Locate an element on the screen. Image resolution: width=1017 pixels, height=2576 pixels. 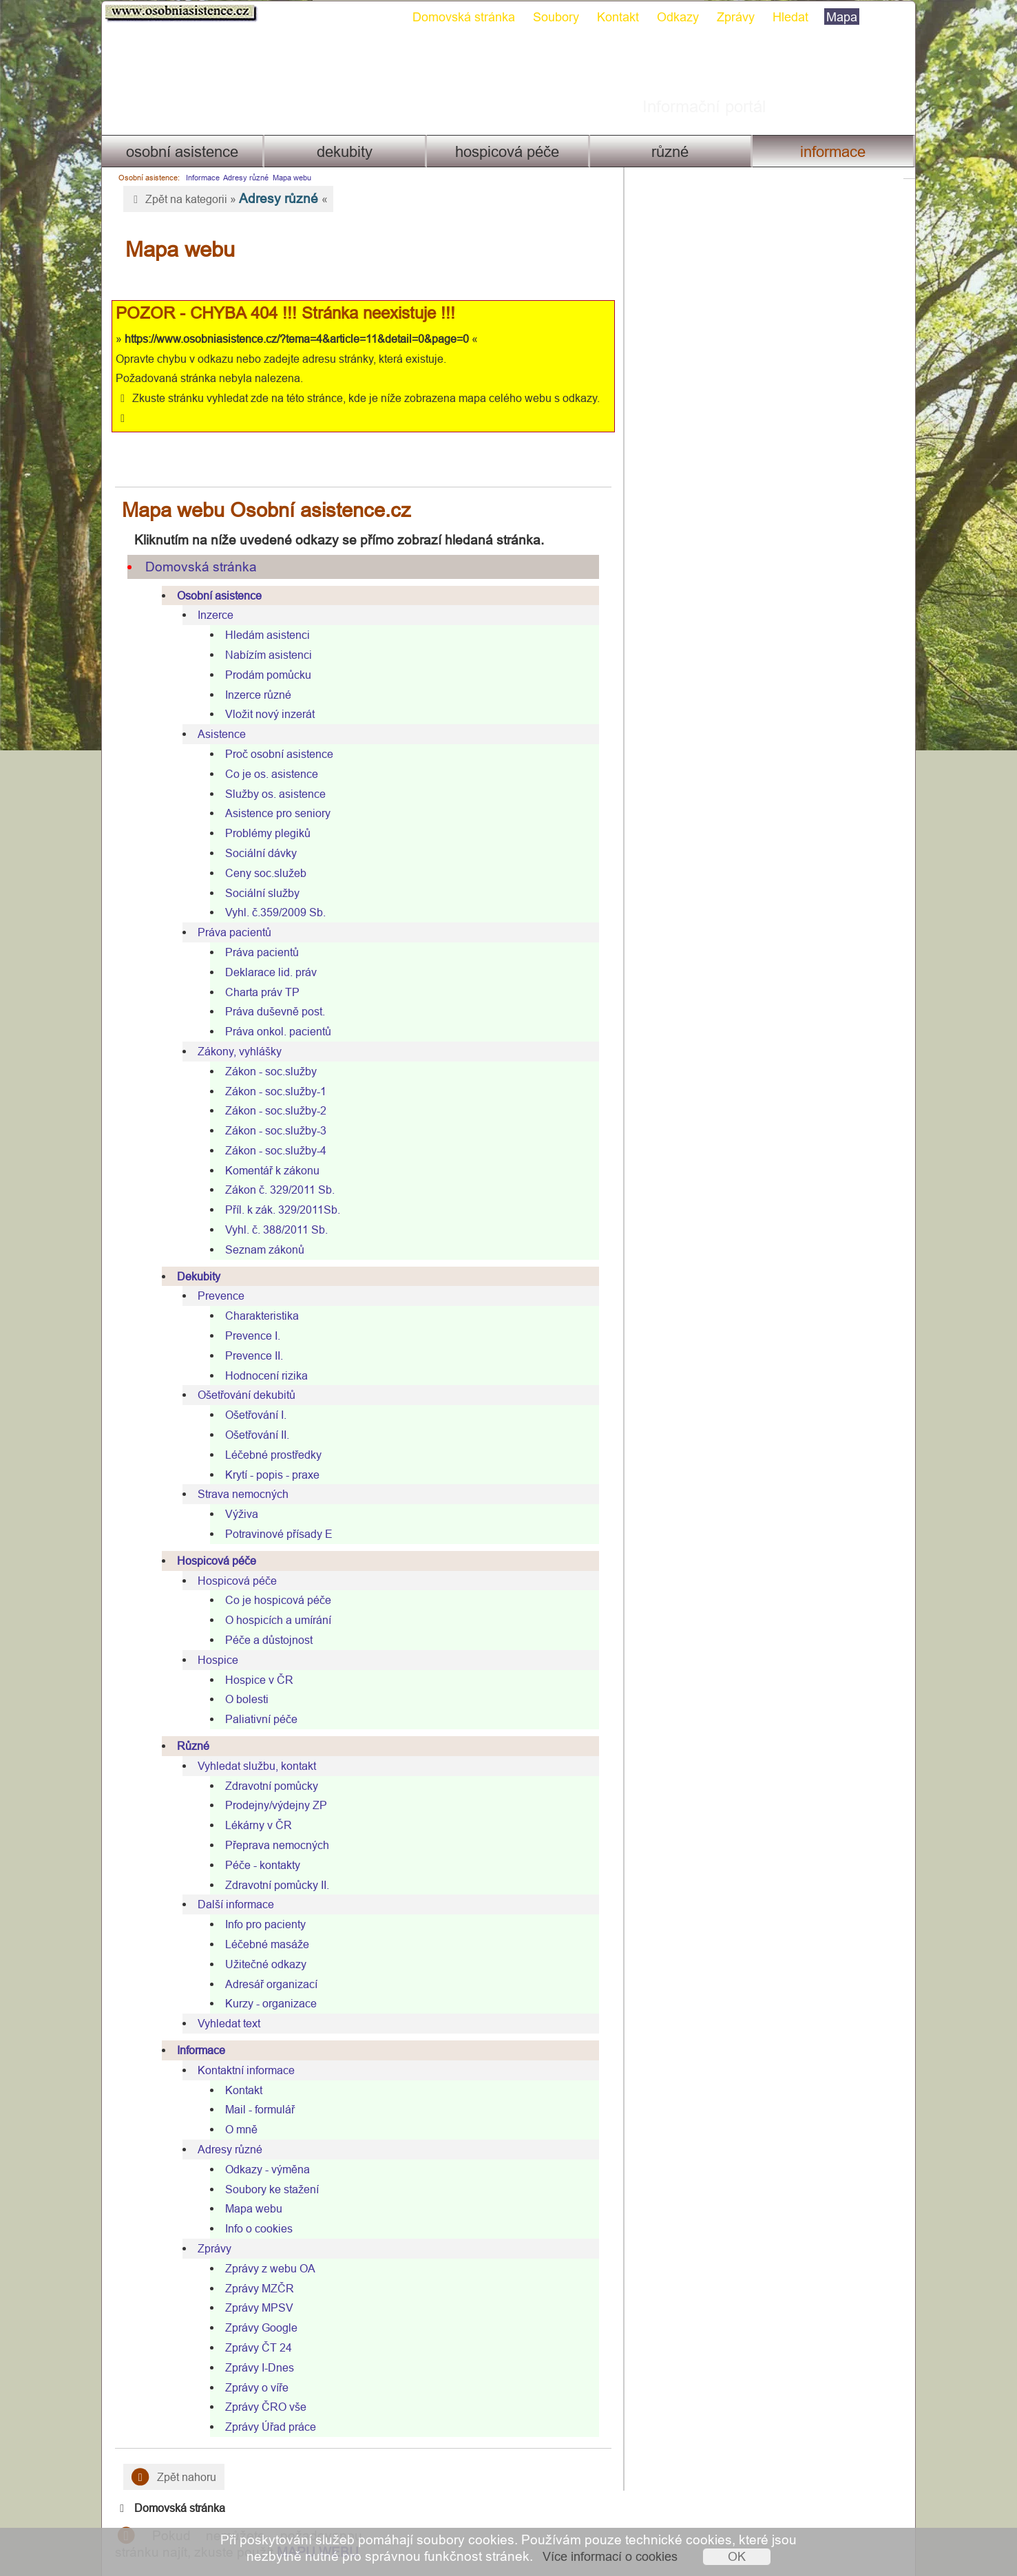
Práva onkol. pacientů is located at coordinates (273, 1011).